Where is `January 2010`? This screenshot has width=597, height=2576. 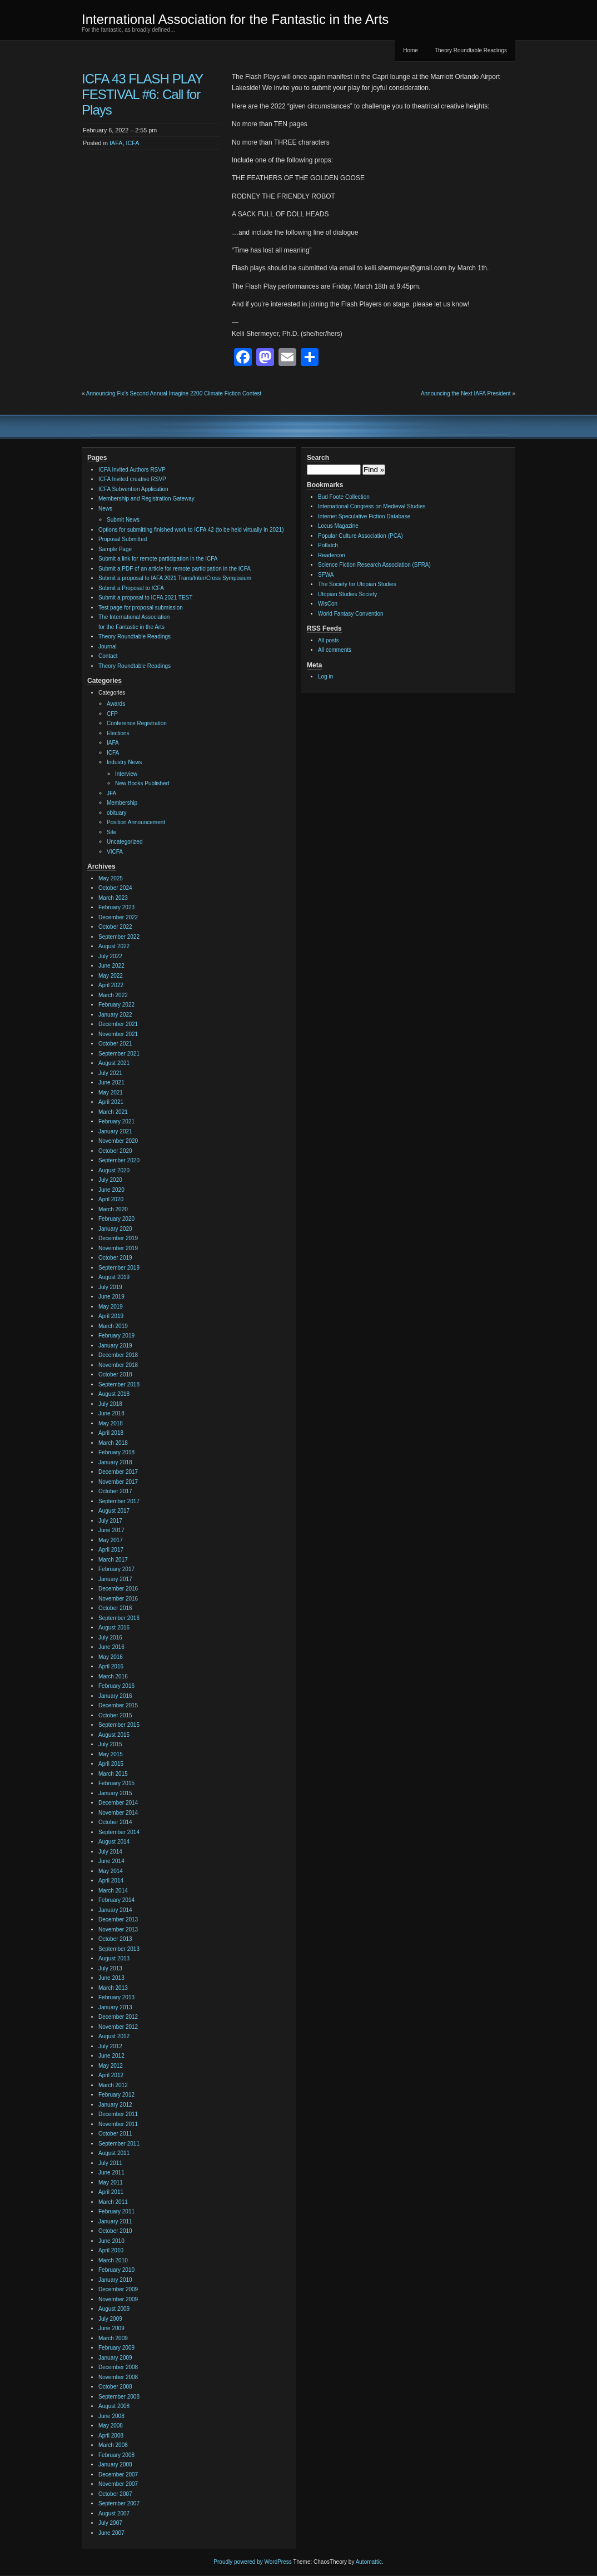 January 2010 is located at coordinates (115, 2280).